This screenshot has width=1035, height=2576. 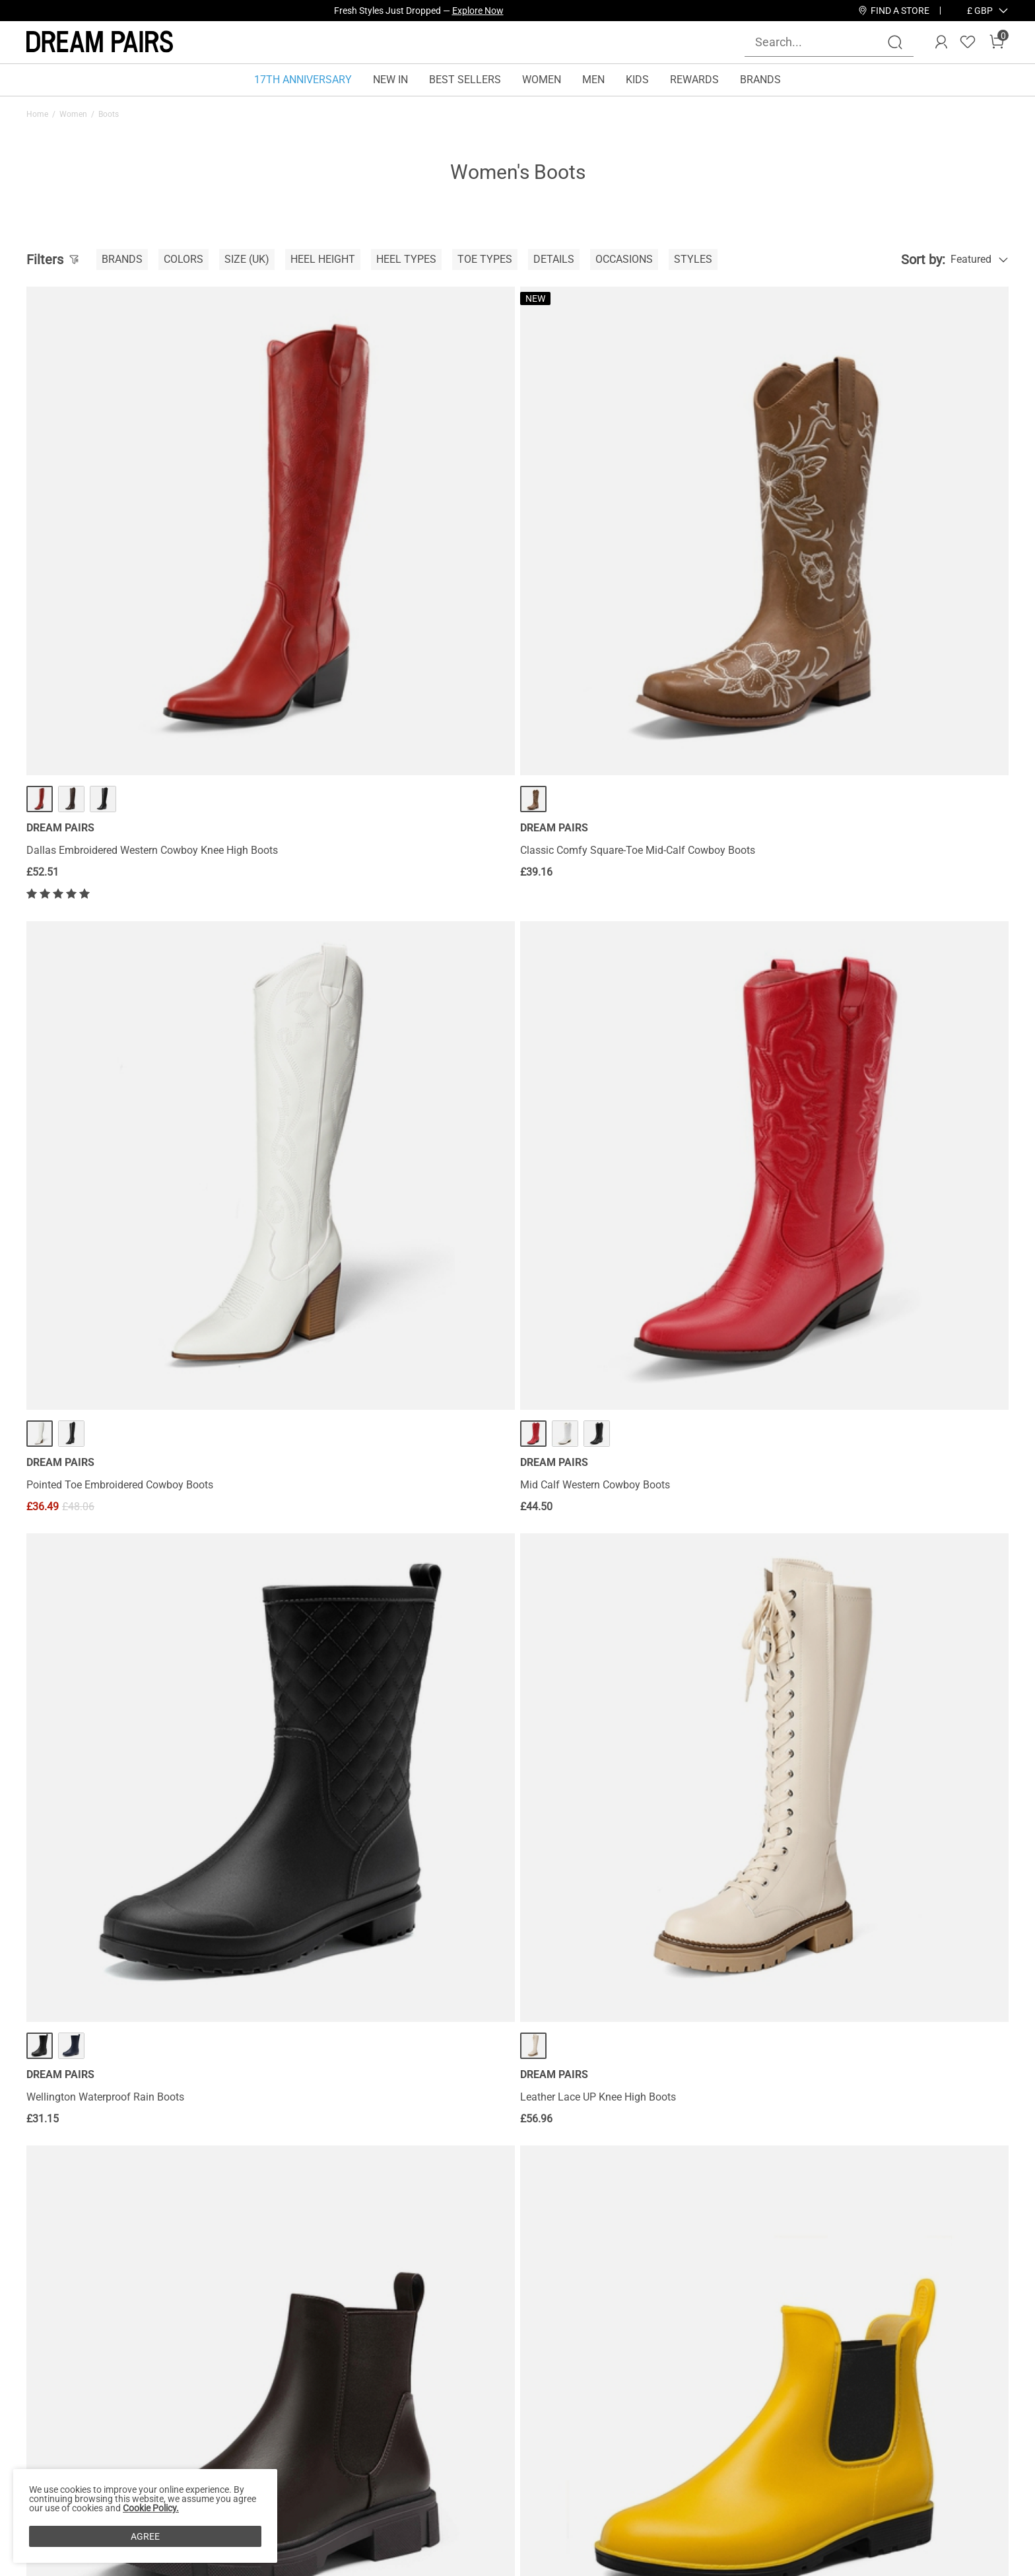 What do you see at coordinates (145, 2536) in the screenshot?
I see `AGREE` at bounding box center [145, 2536].